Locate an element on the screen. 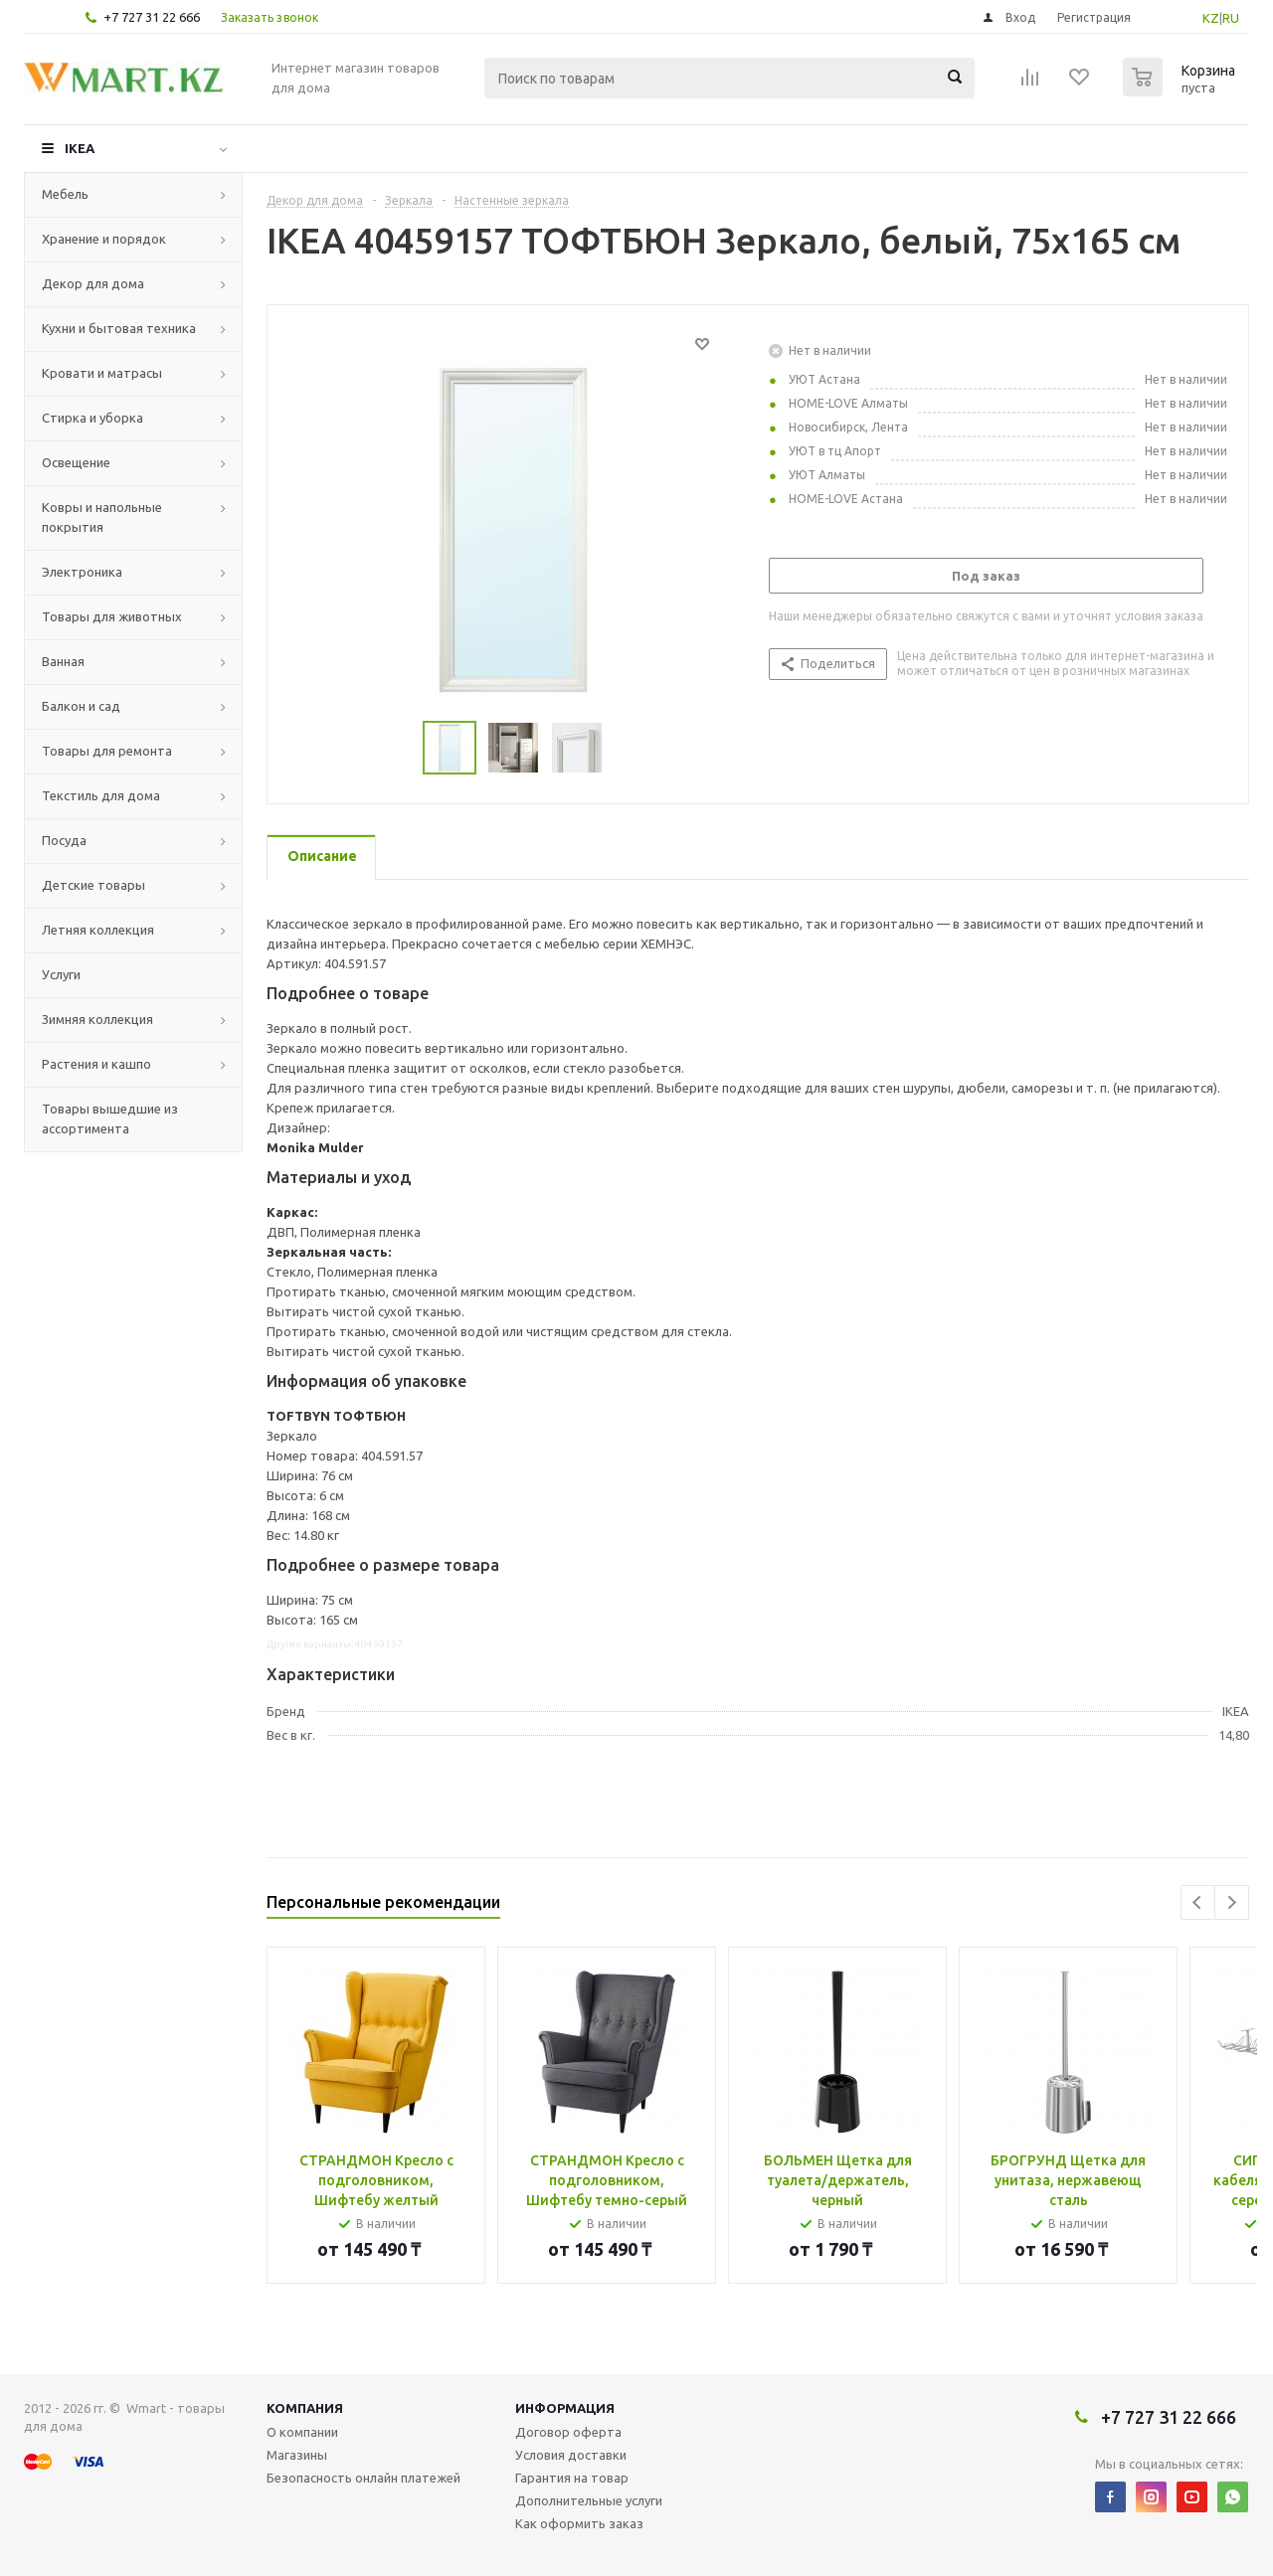 The width and height of the screenshot is (1273, 2576). Услуги is located at coordinates (61, 974).